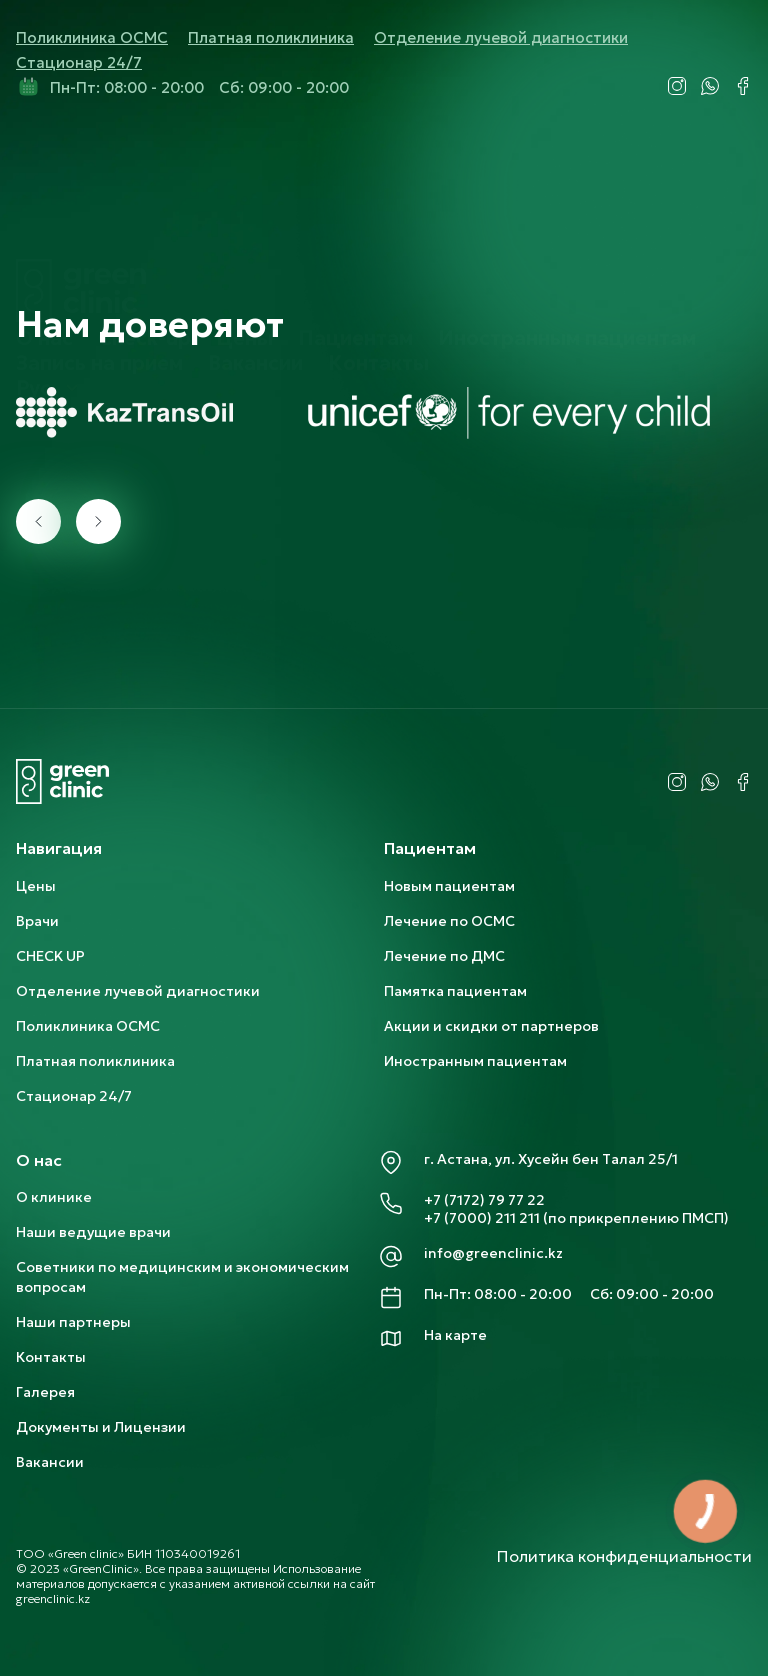  I want to click on Документы и Лицензии, so click(101, 1427).